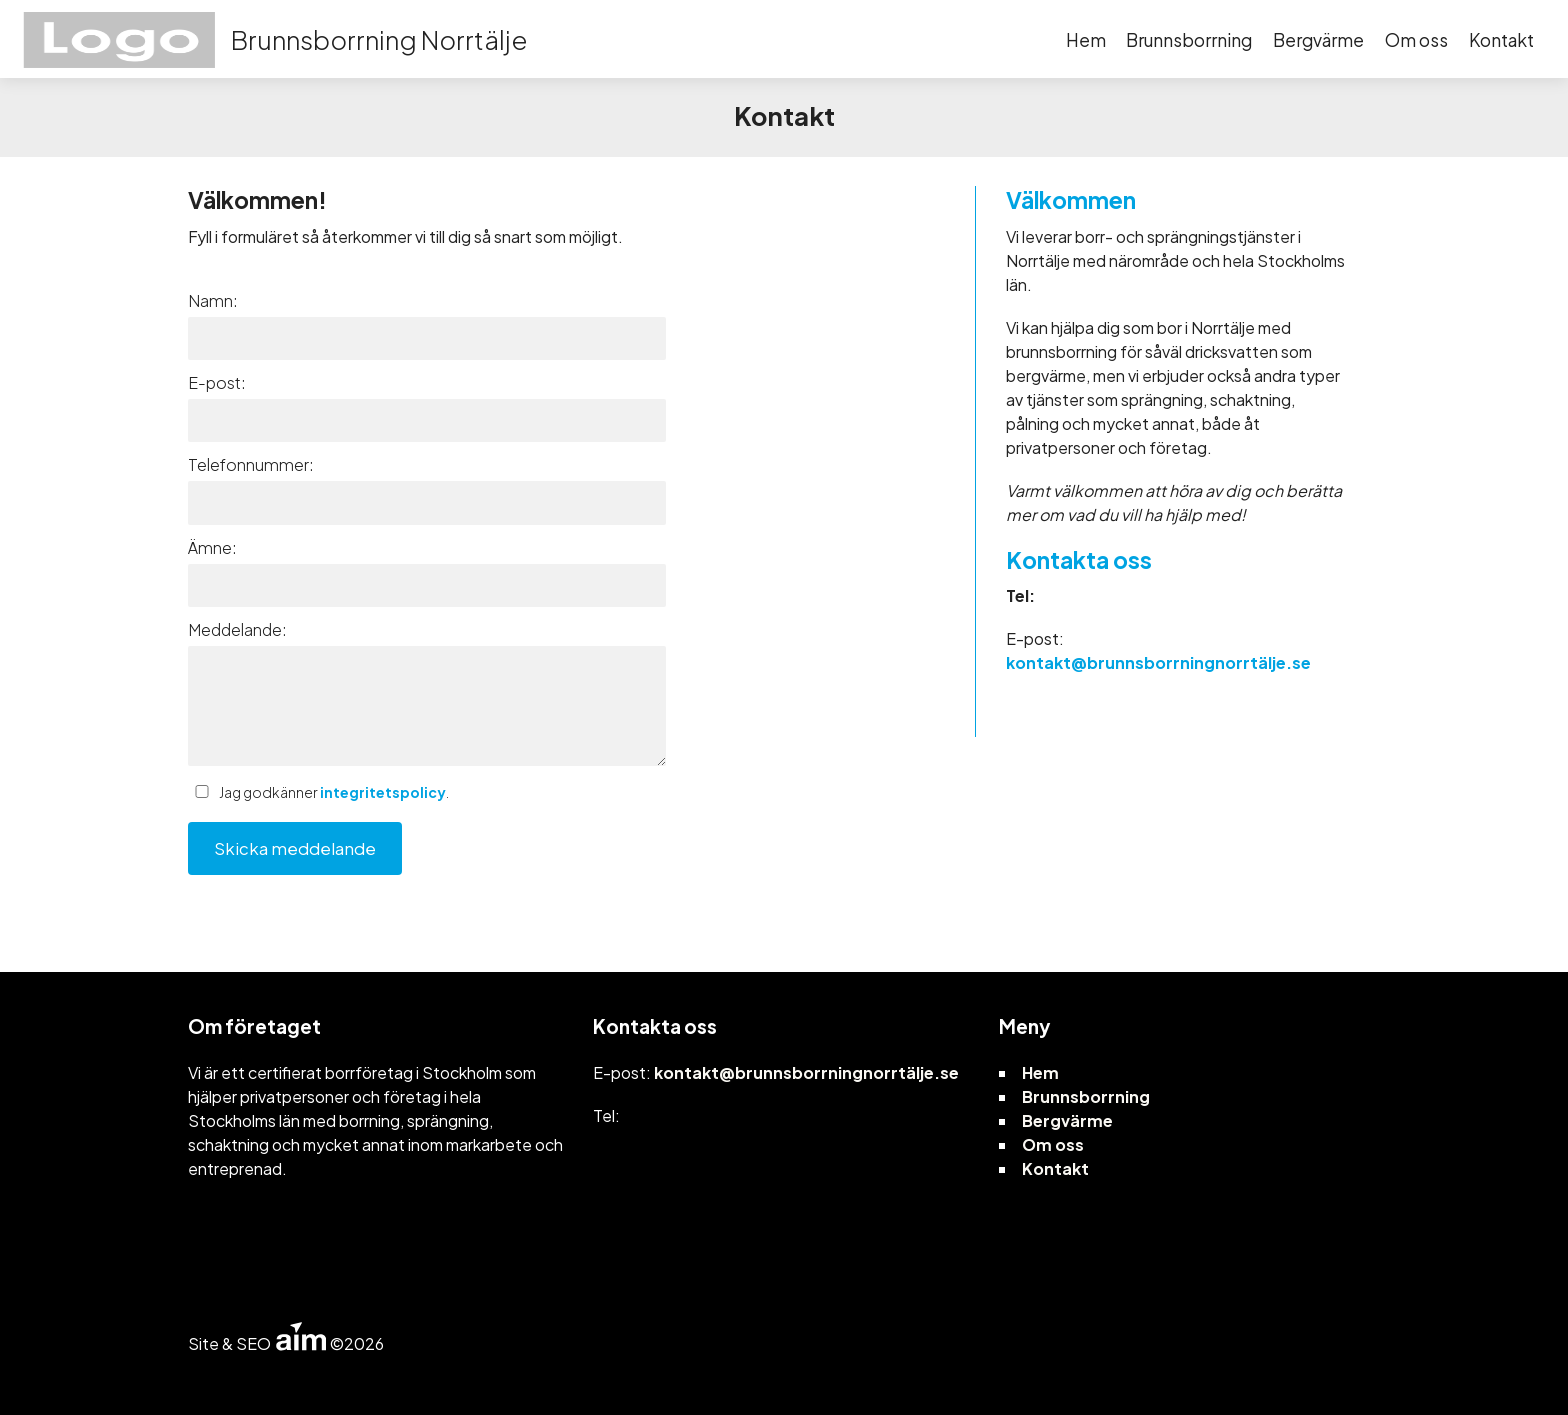 Image resolution: width=1568 pixels, height=1415 pixels. I want to click on Meddelande:, so click(237, 629).